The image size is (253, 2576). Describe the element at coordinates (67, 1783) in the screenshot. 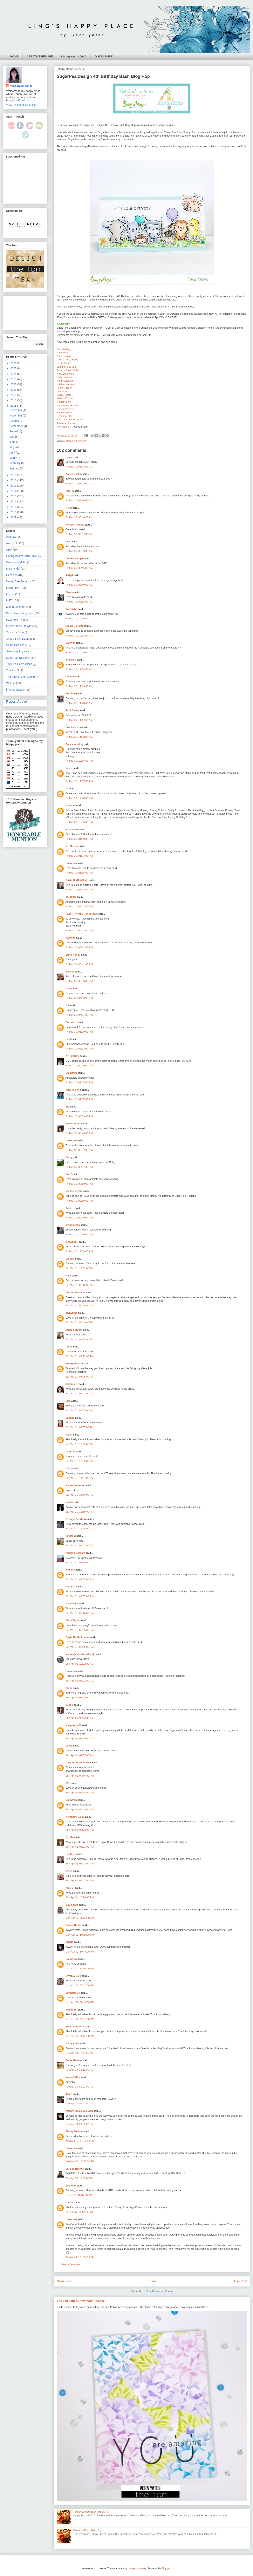

I see `TAS` at that location.